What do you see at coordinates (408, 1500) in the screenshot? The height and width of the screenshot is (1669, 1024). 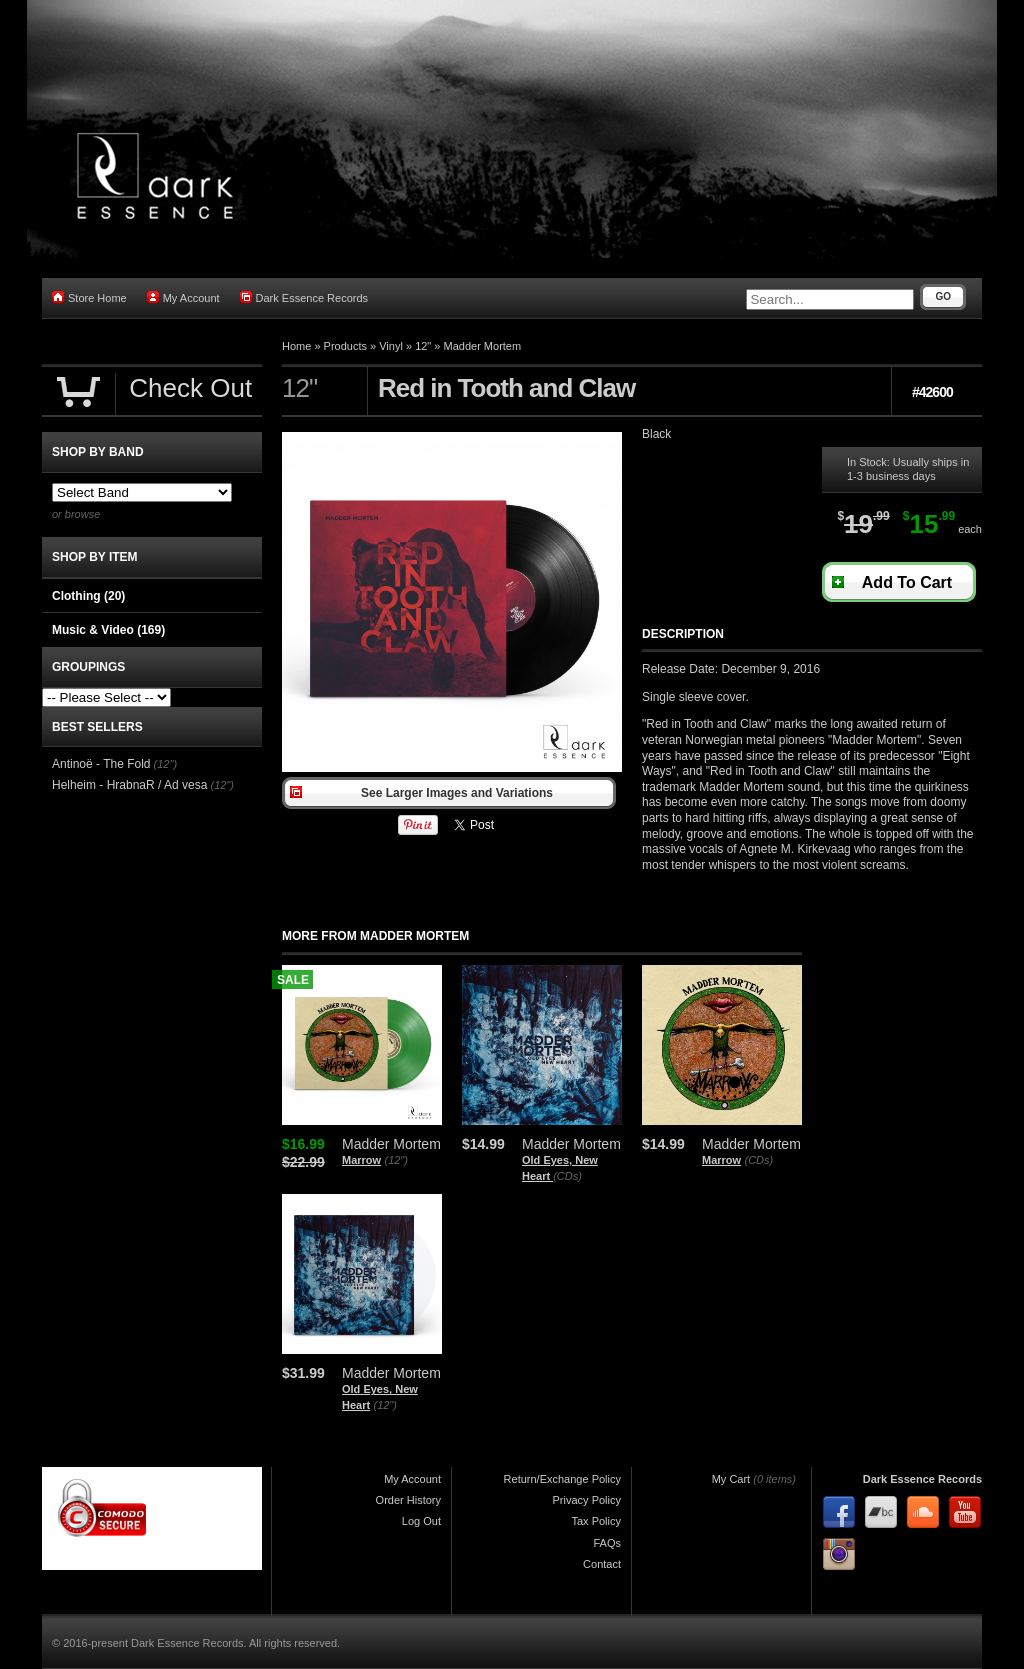 I see `Order History` at bounding box center [408, 1500].